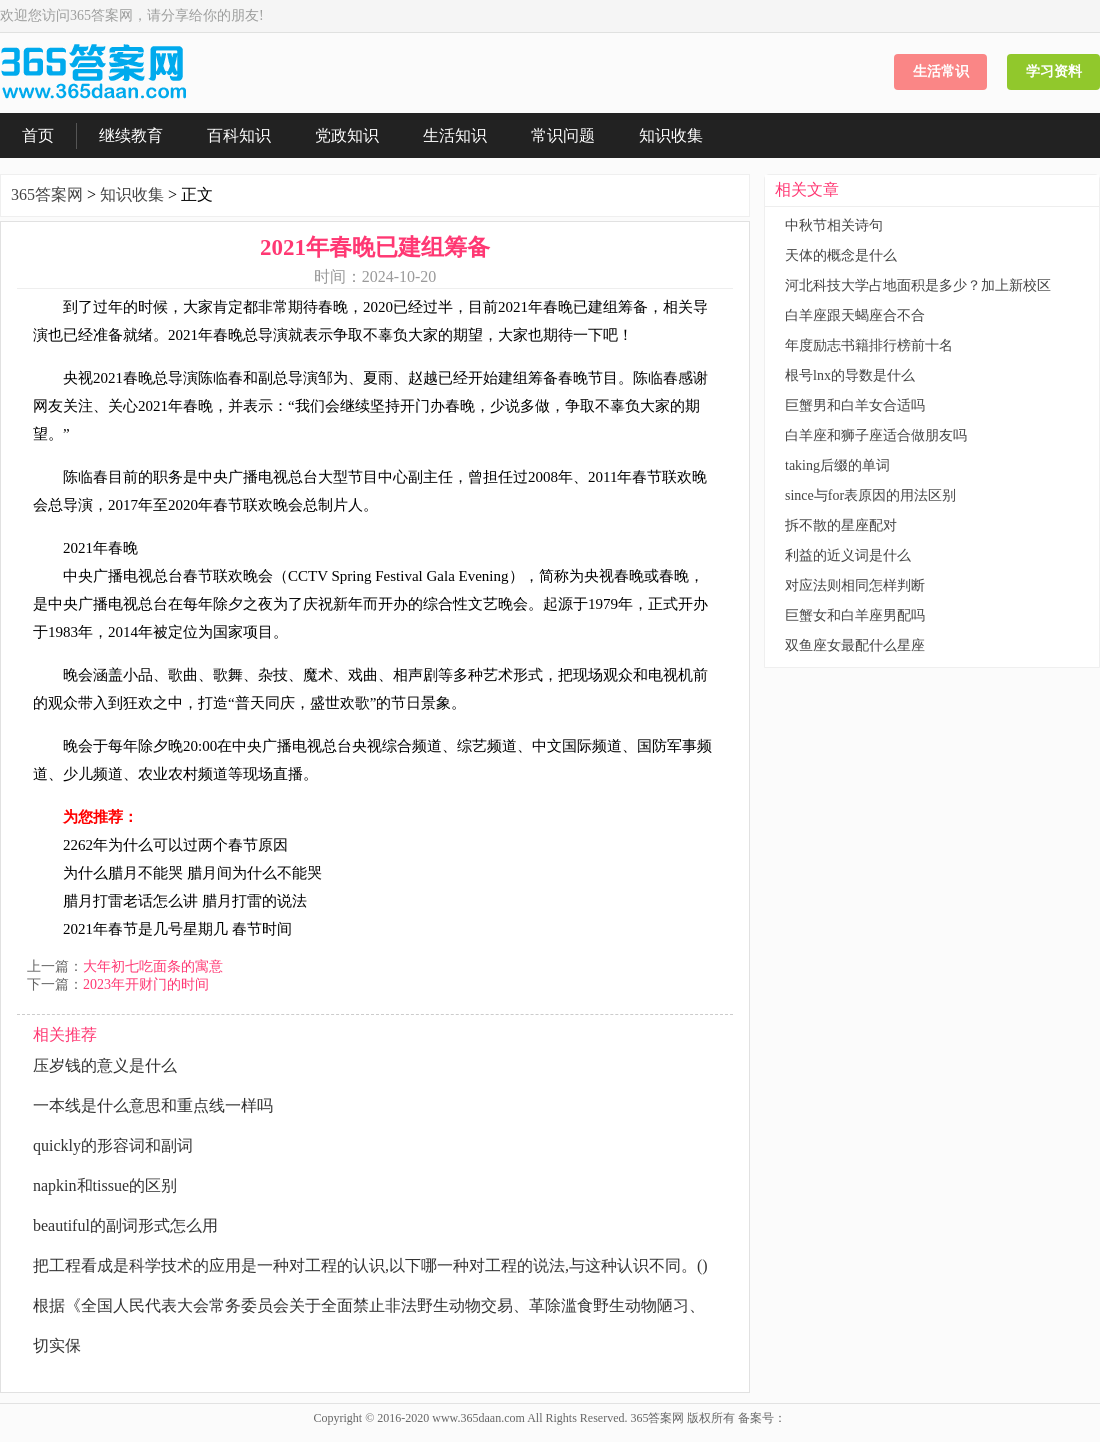  Describe the element at coordinates (113, 1145) in the screenshot. I see `quickly的形容词和副词` at that location.